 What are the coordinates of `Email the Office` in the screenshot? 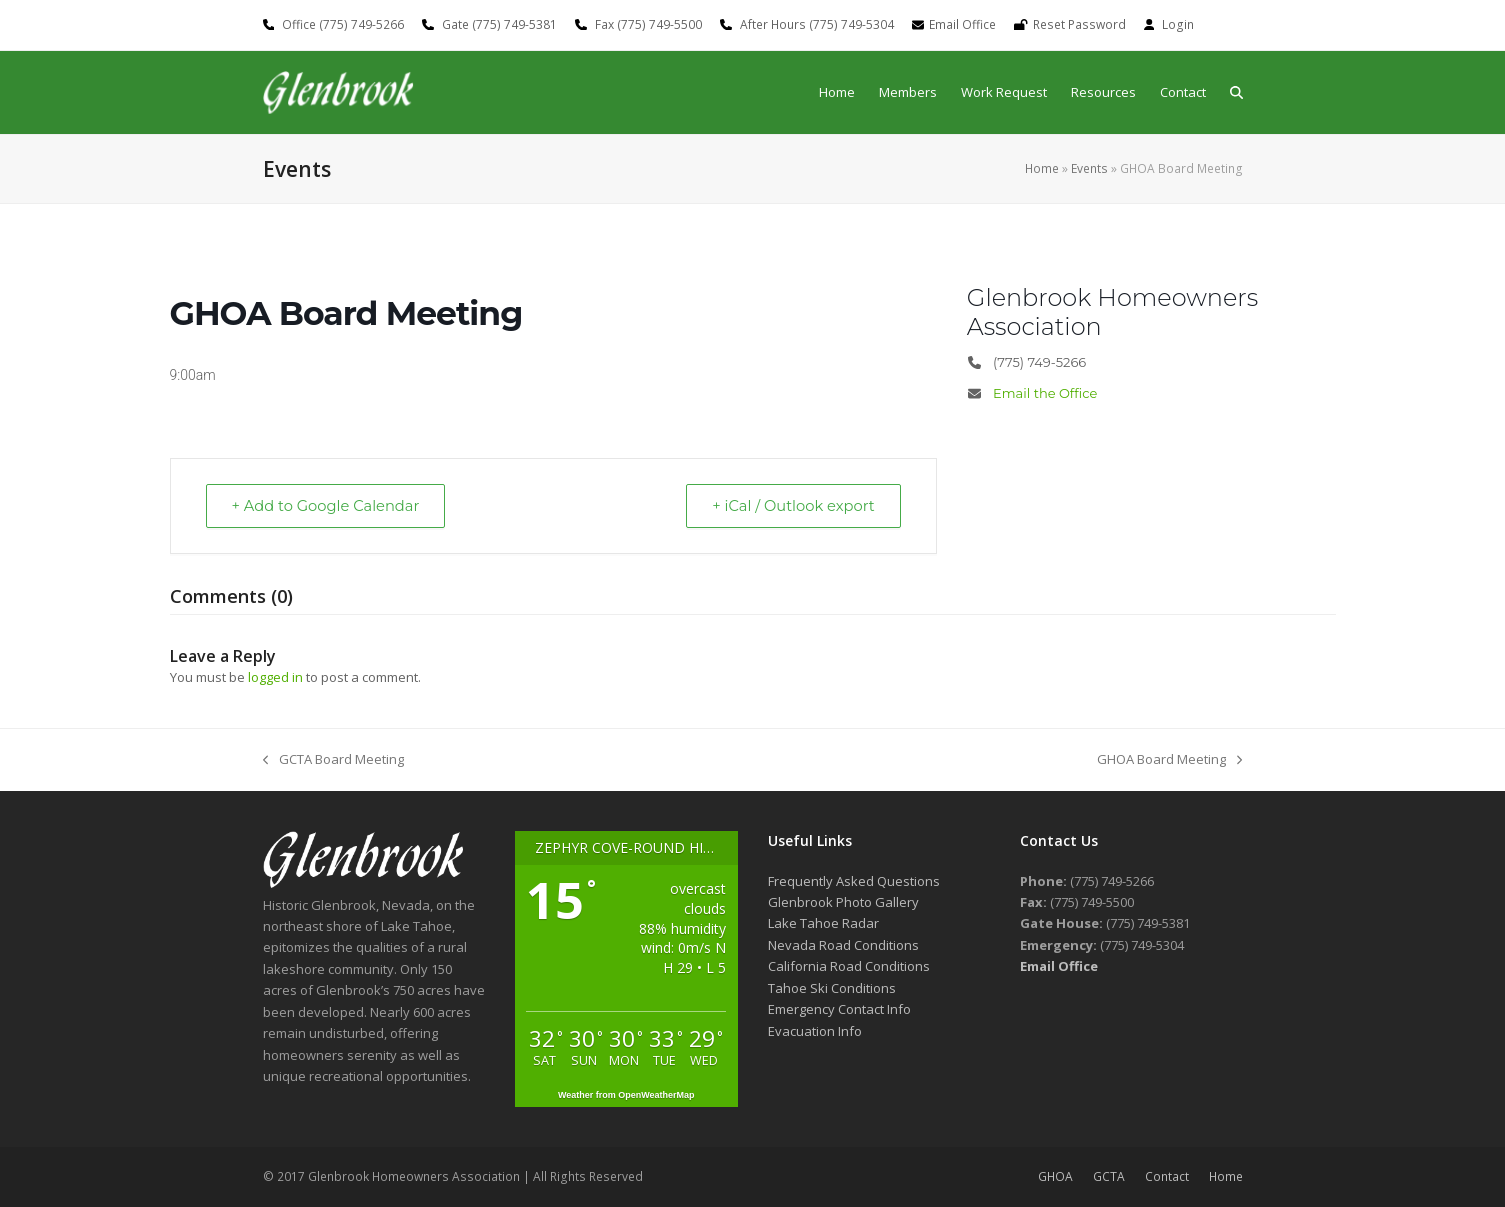 It's located at (1045, 393).